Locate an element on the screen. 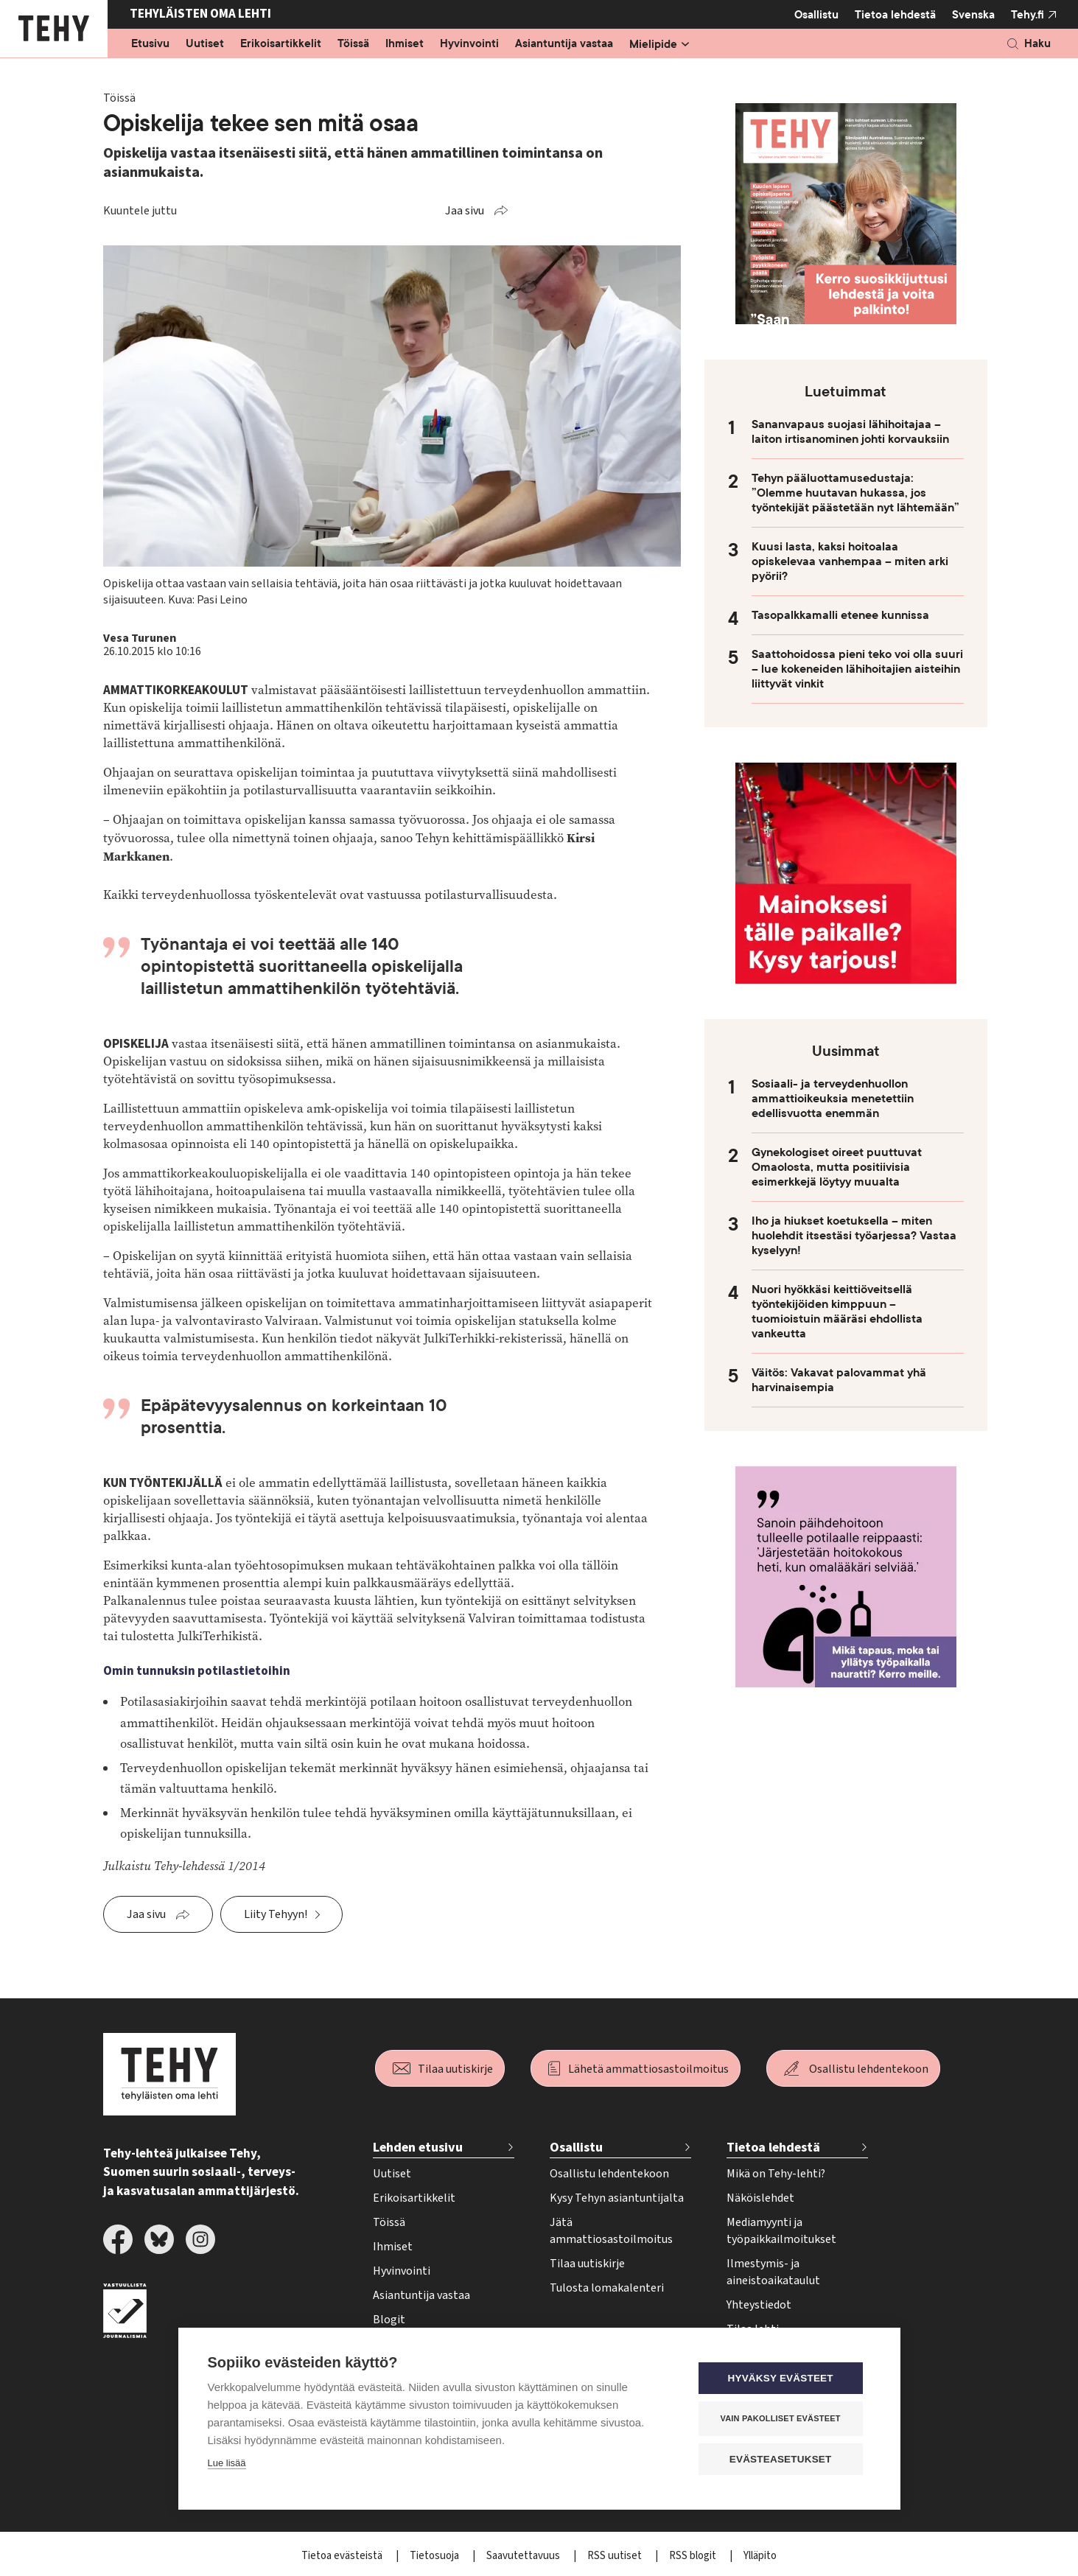 Image resolution: width=1078 pixels, height=2576 pixels. Näköislehdet is located at coordinates (760, 2198).